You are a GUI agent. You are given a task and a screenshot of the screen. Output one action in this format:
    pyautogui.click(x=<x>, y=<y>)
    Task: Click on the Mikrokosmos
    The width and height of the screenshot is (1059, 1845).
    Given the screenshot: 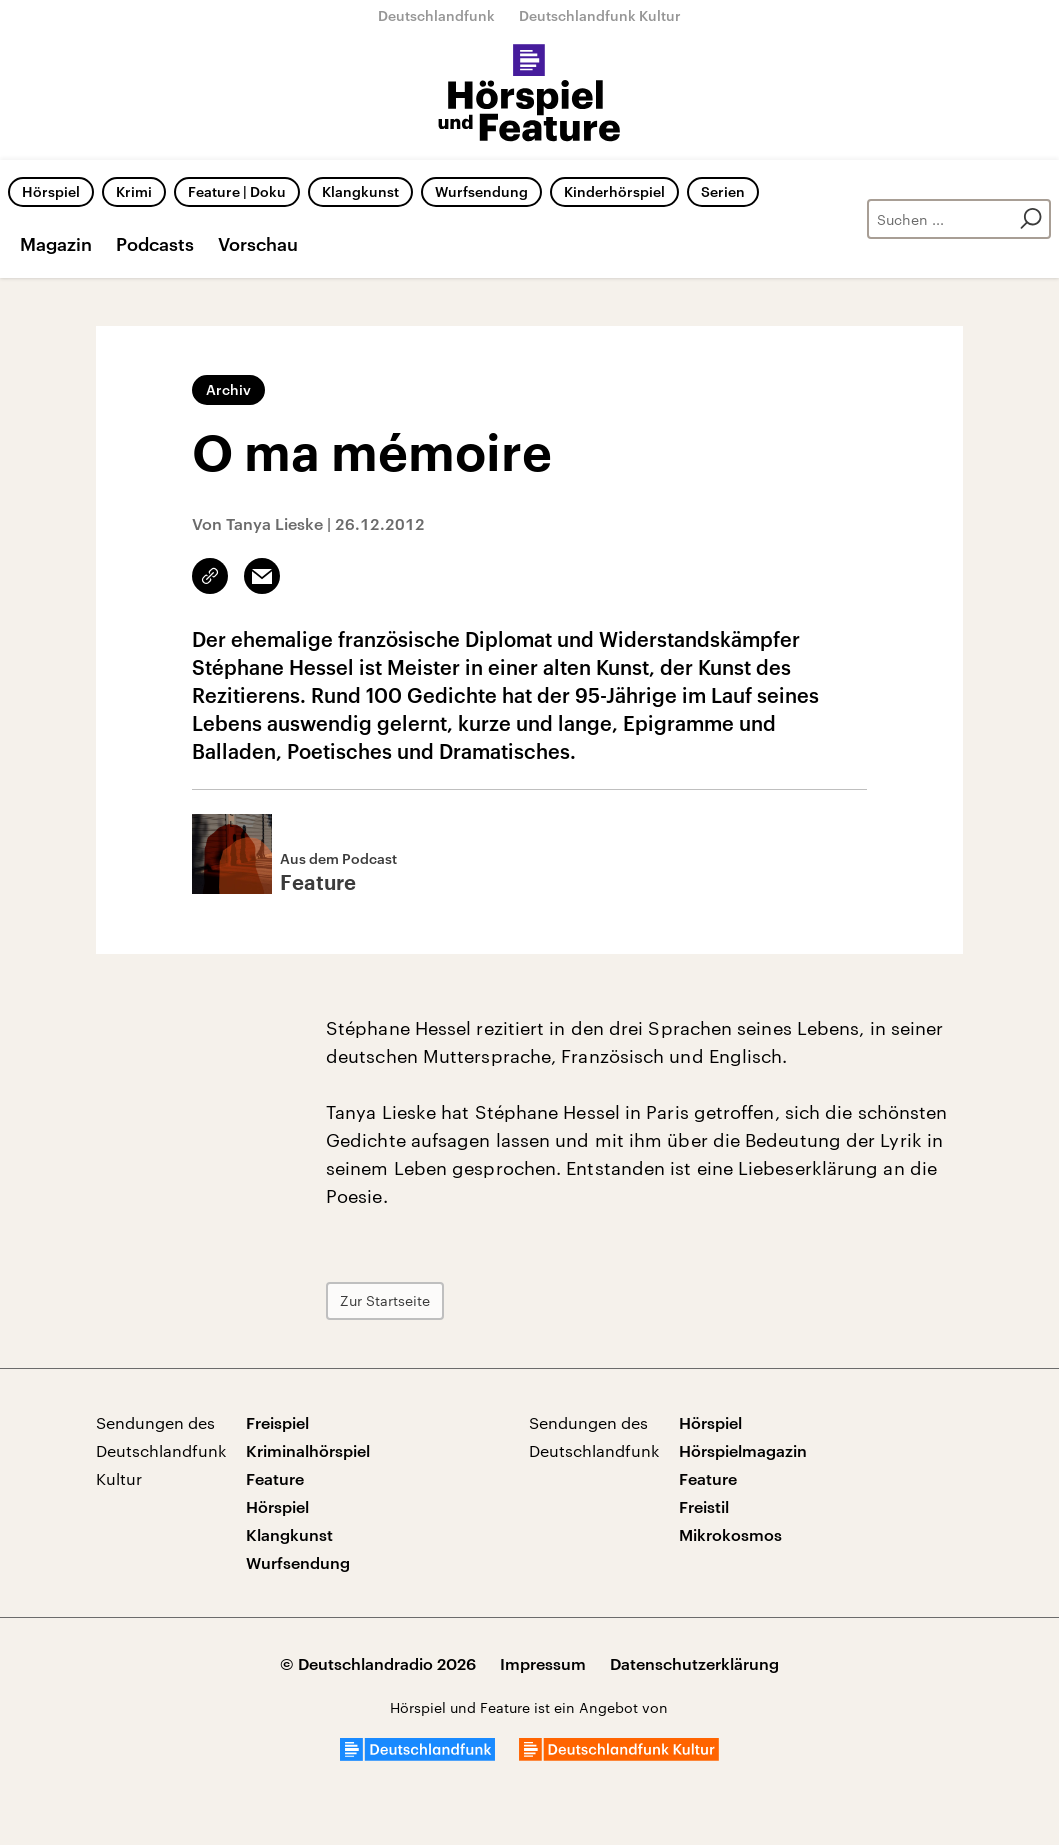 What is the action you would take?
    pyautogui.click(x=730, y=1534)
    